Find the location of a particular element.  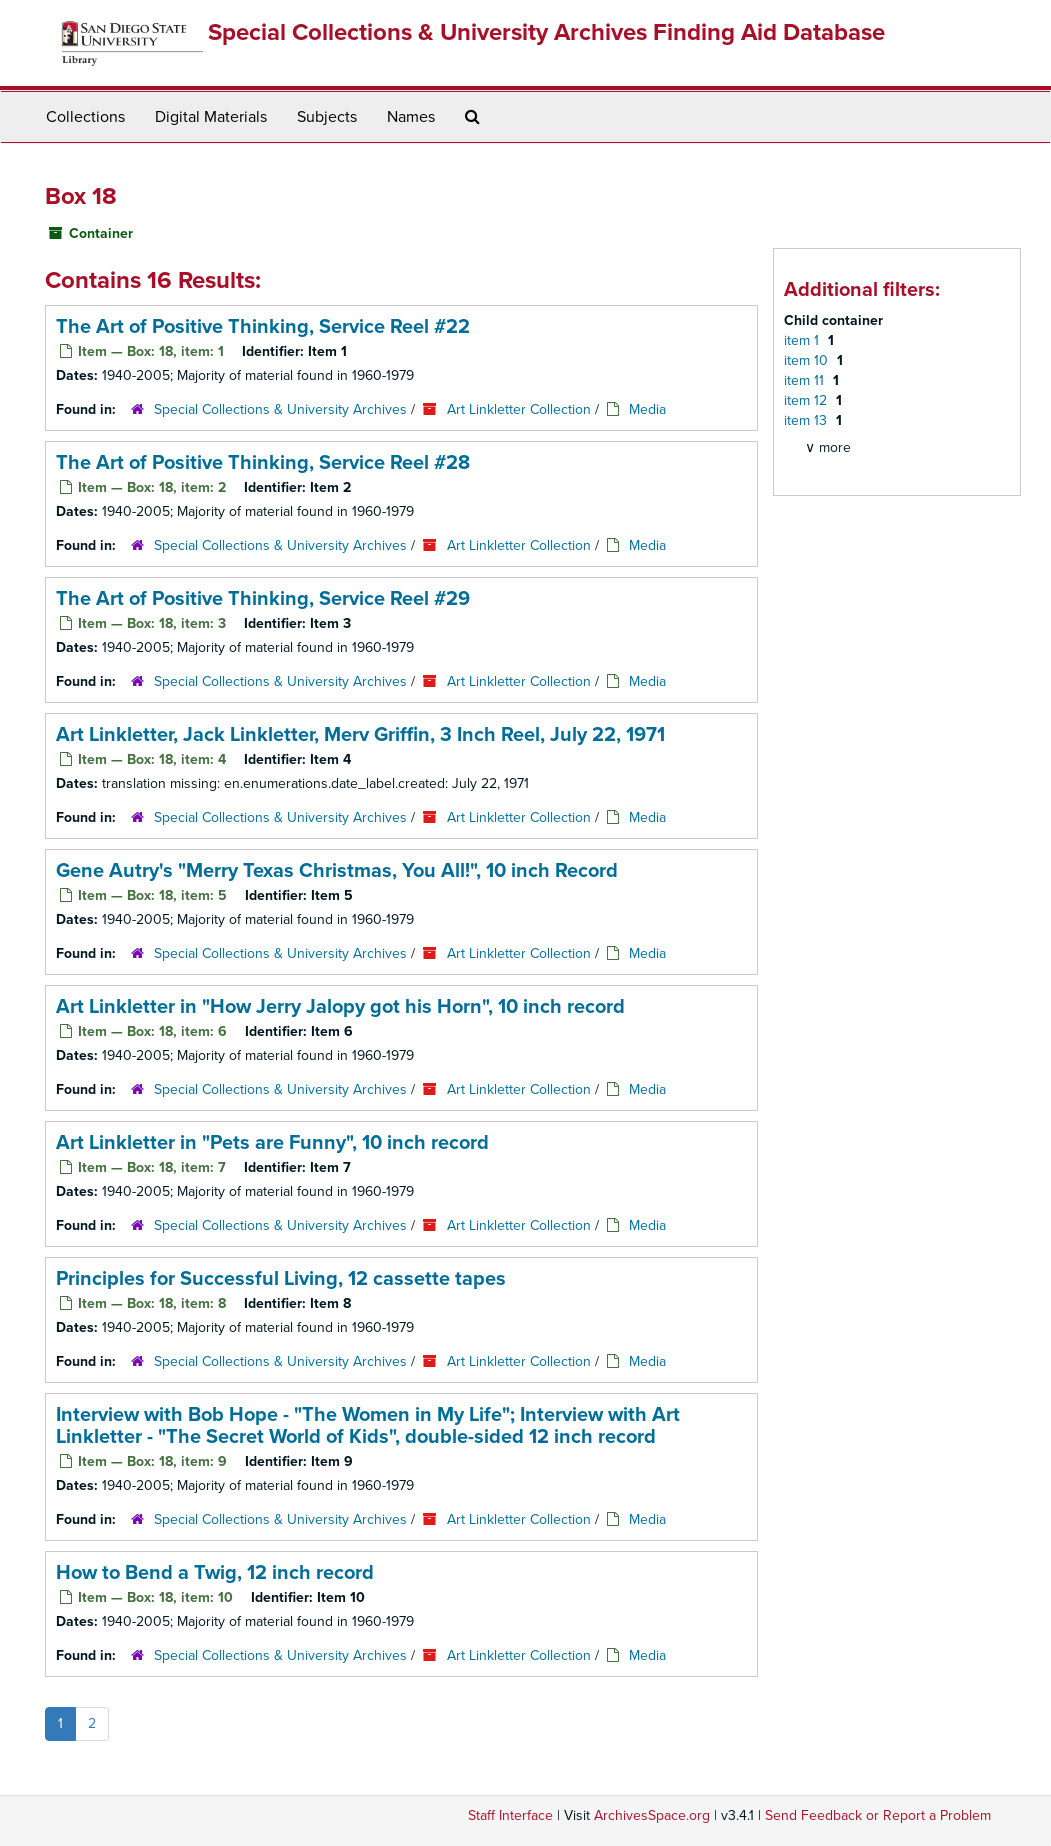

item 10 is located at coordinates (808, 360).